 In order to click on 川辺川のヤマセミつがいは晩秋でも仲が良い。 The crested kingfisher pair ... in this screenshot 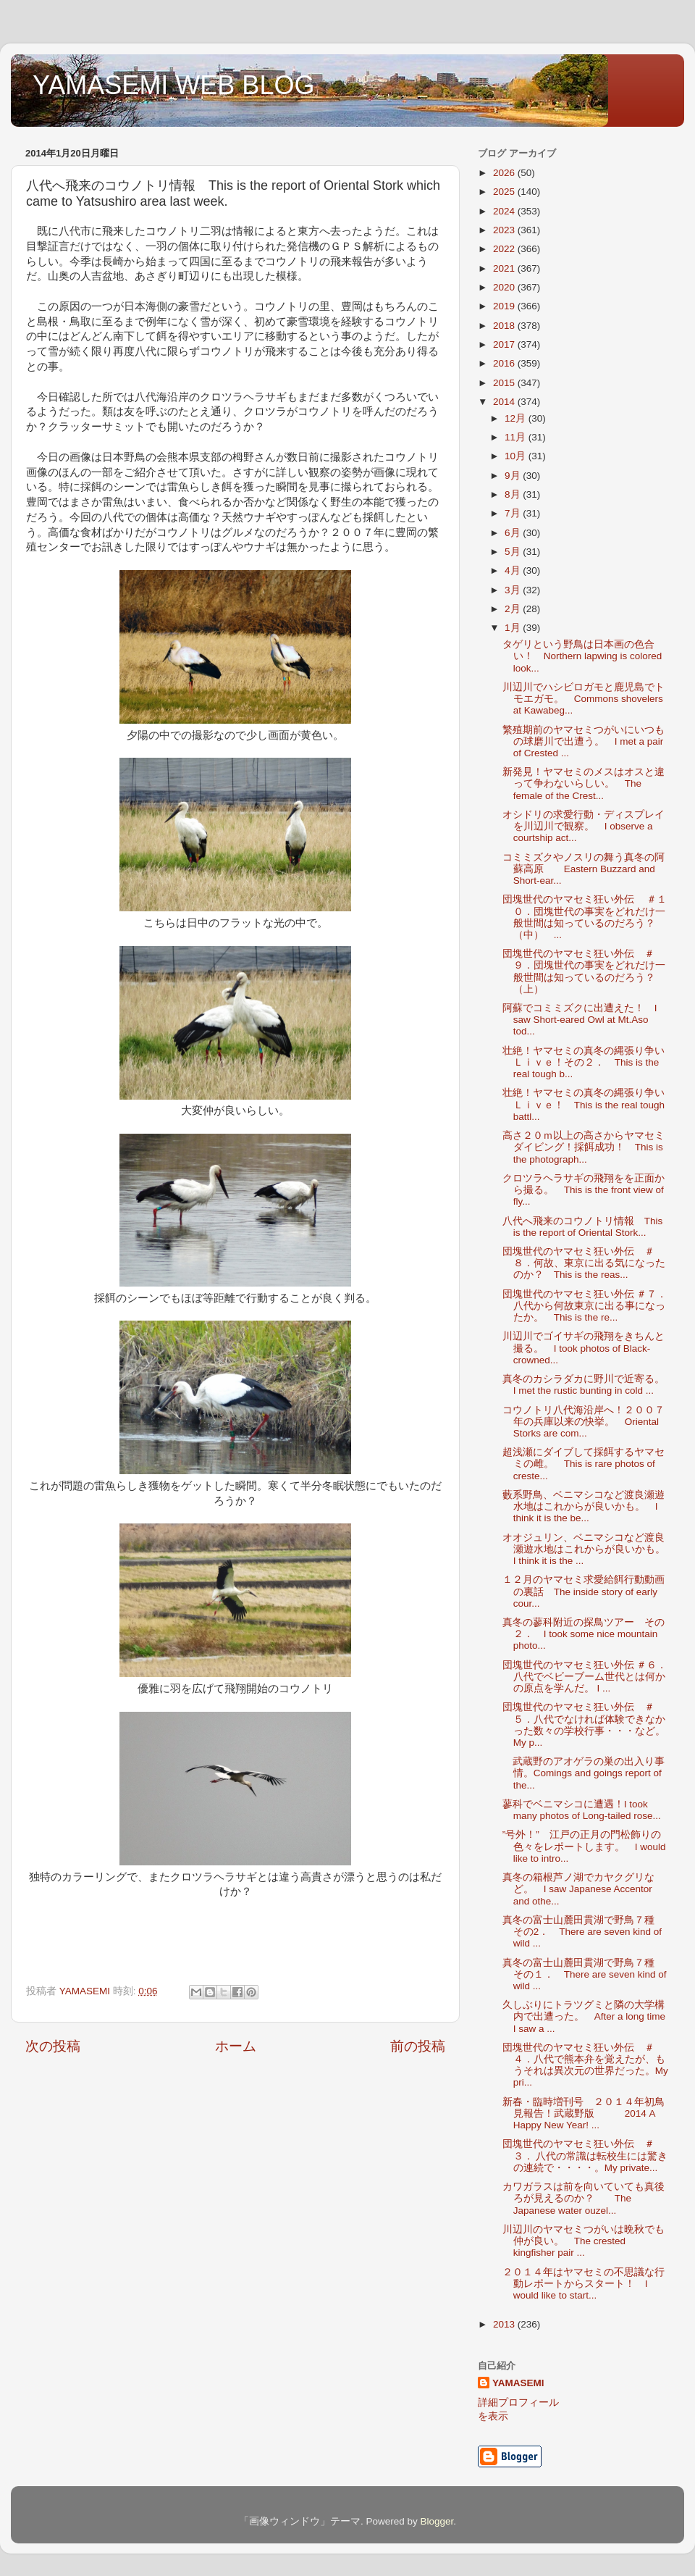, I will do `click(583, 2241)`.